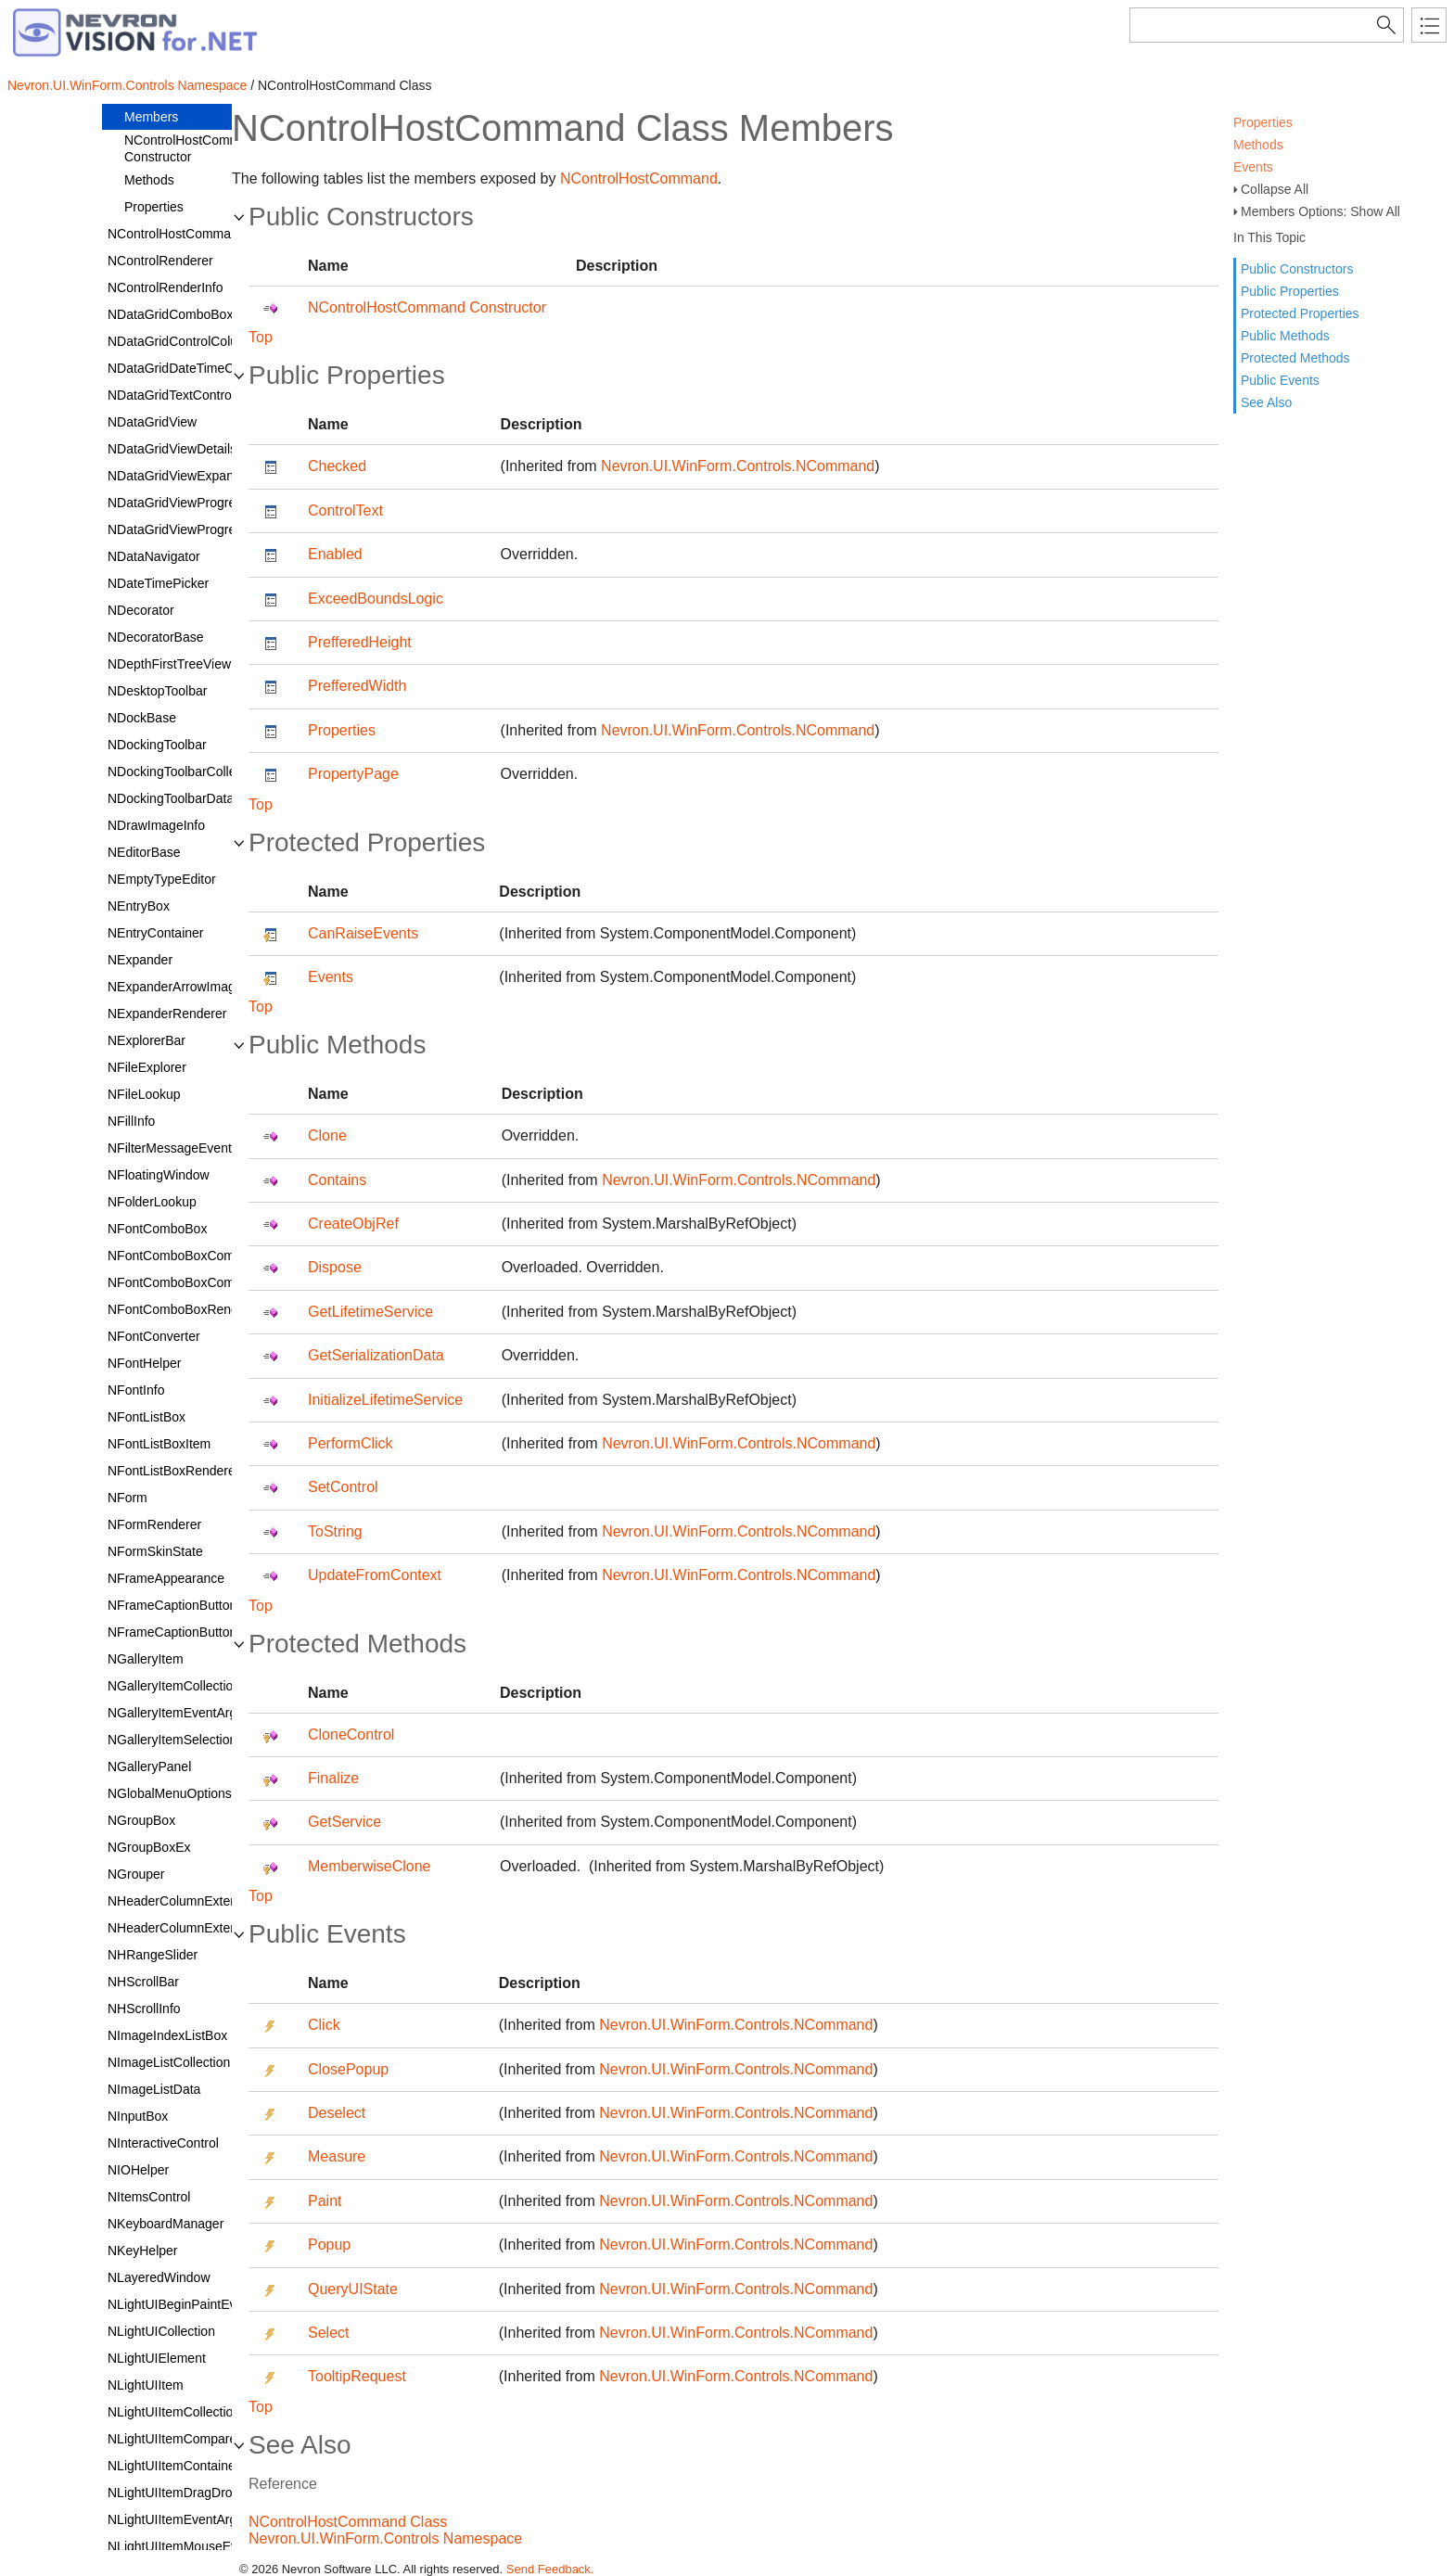 The height and width of the screenshot is (2576, 1454). What do you see at coordinates (157, 690) in the screenshot?
I see `NDesktopToolbar` at bounding box center [157, 690].